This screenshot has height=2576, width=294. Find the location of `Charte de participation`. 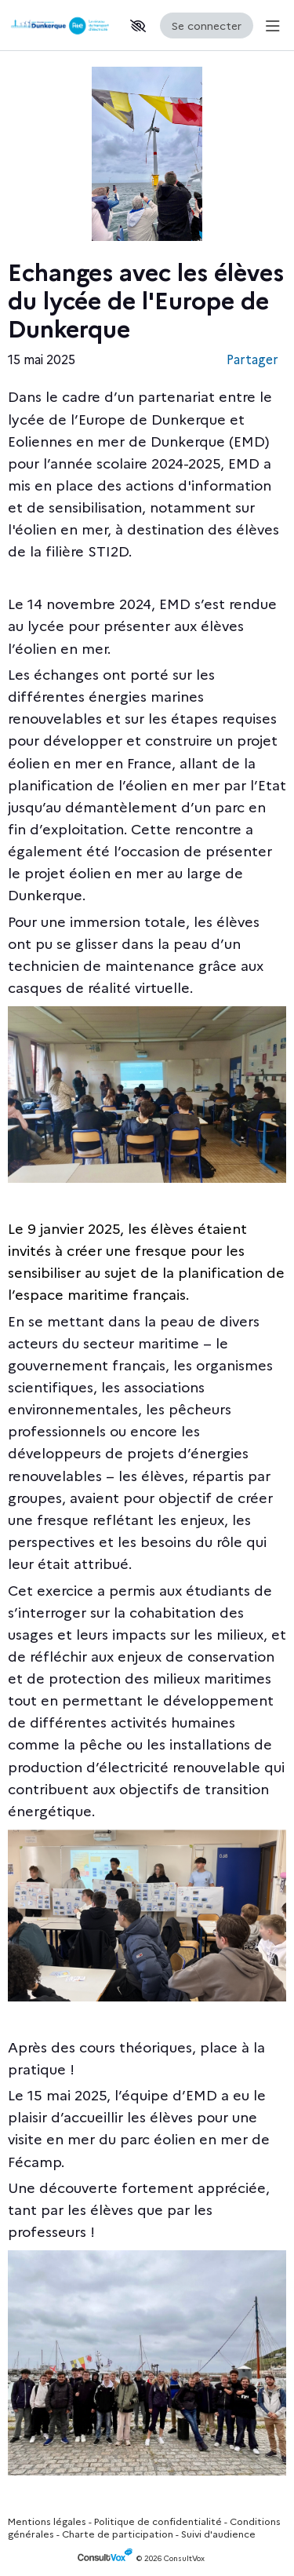

Charte de participation is located at coordinates (117, 2533).